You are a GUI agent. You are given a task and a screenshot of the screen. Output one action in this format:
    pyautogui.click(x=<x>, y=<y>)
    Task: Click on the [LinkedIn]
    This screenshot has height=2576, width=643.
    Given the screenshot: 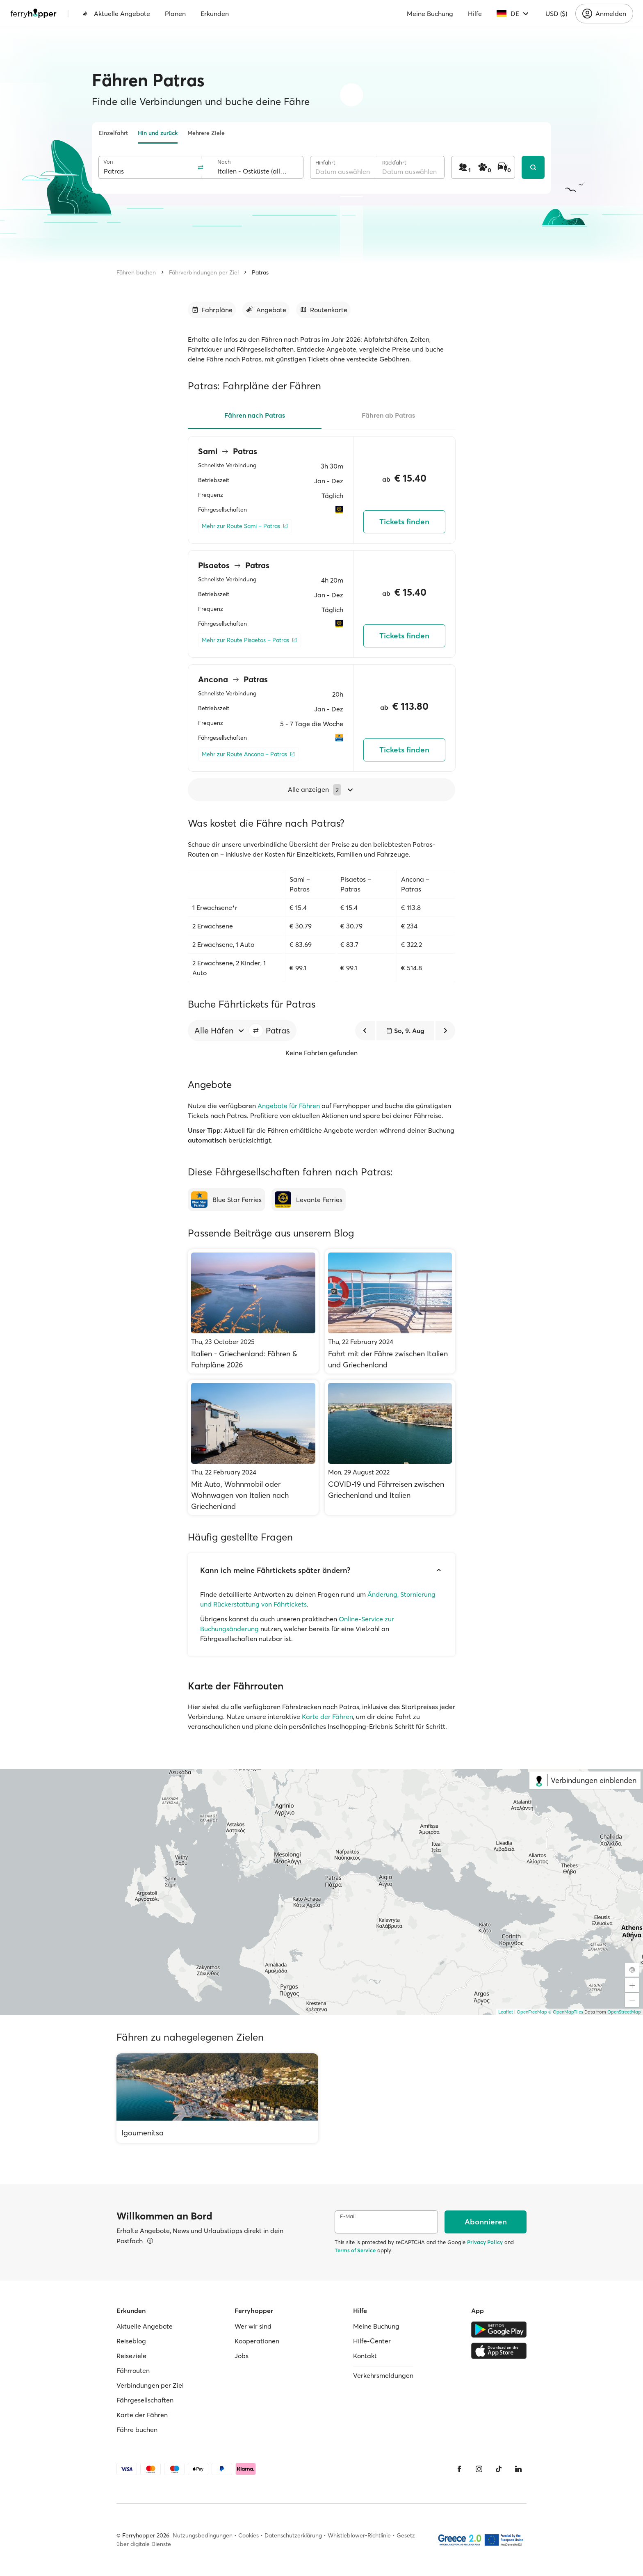 What is the action you would take?
    pyautogui.click(x=518, y=2469)
    